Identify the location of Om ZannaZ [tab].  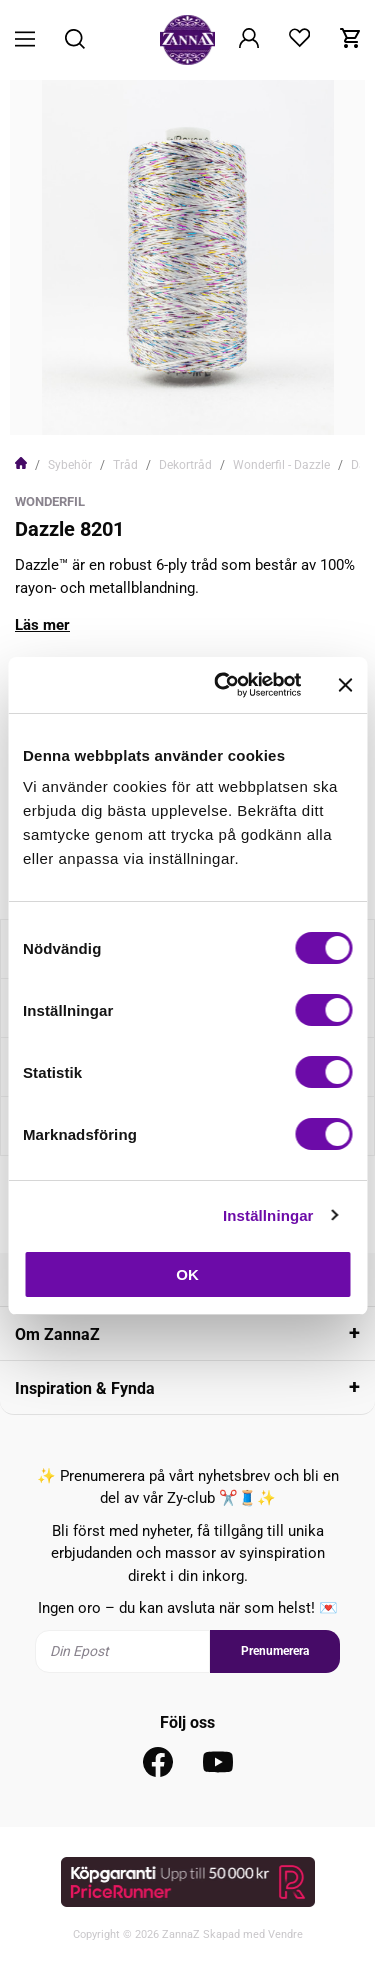
(57, 1334).